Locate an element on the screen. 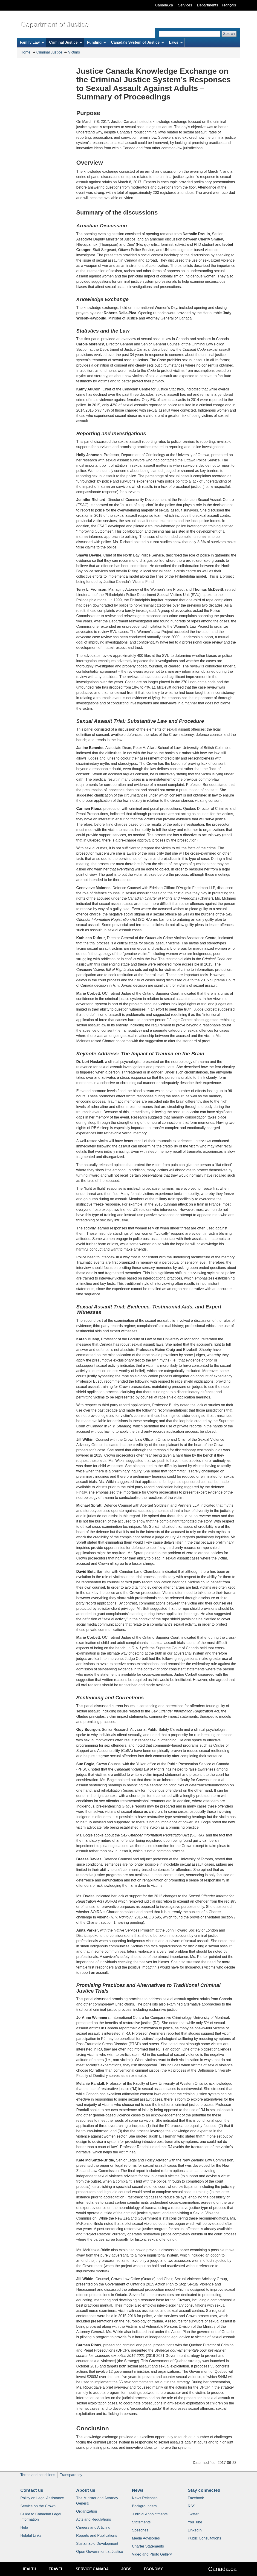 Image resolution: width=257 pixels, height=2576 pixels. Canada.ca is located at coordinates (164, 5).